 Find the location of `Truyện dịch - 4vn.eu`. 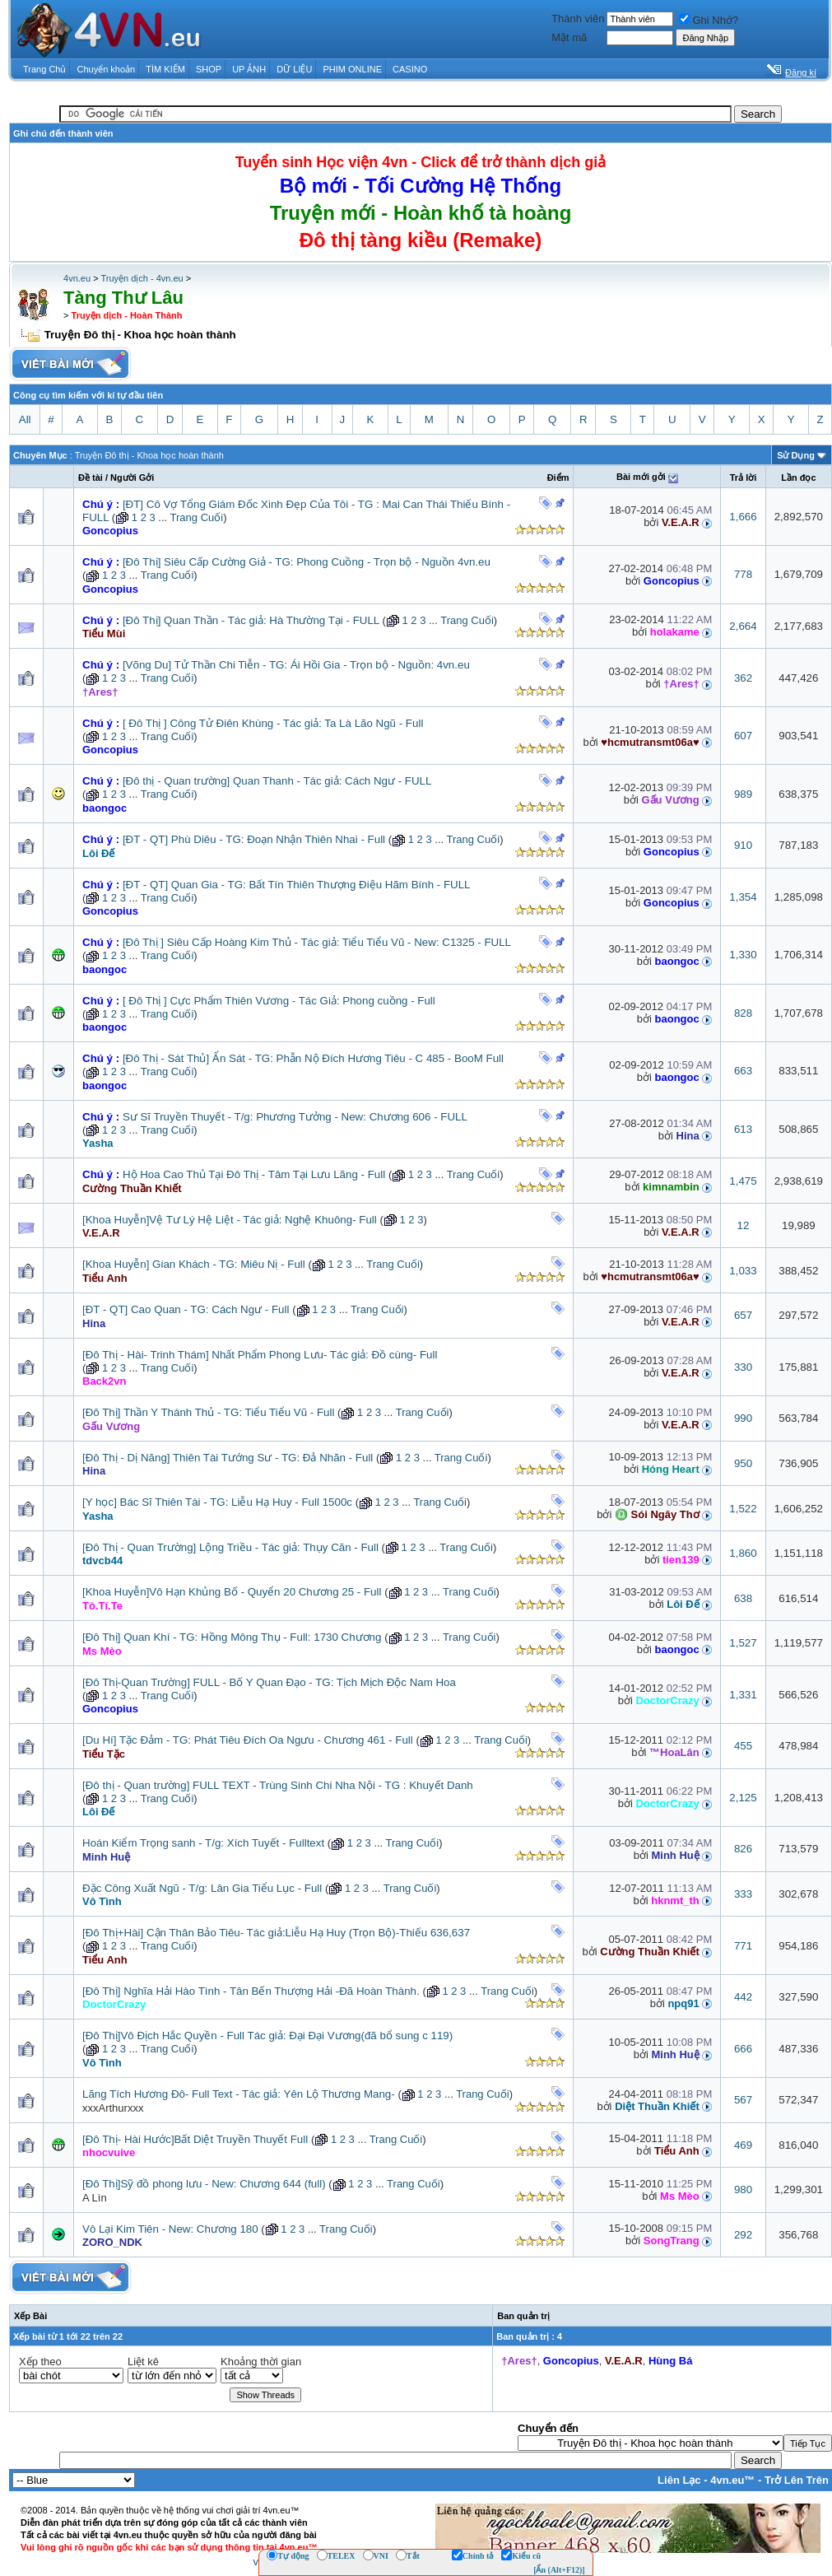

Truyện dịch - 4vn.eu is located at coordinates (141, 278).